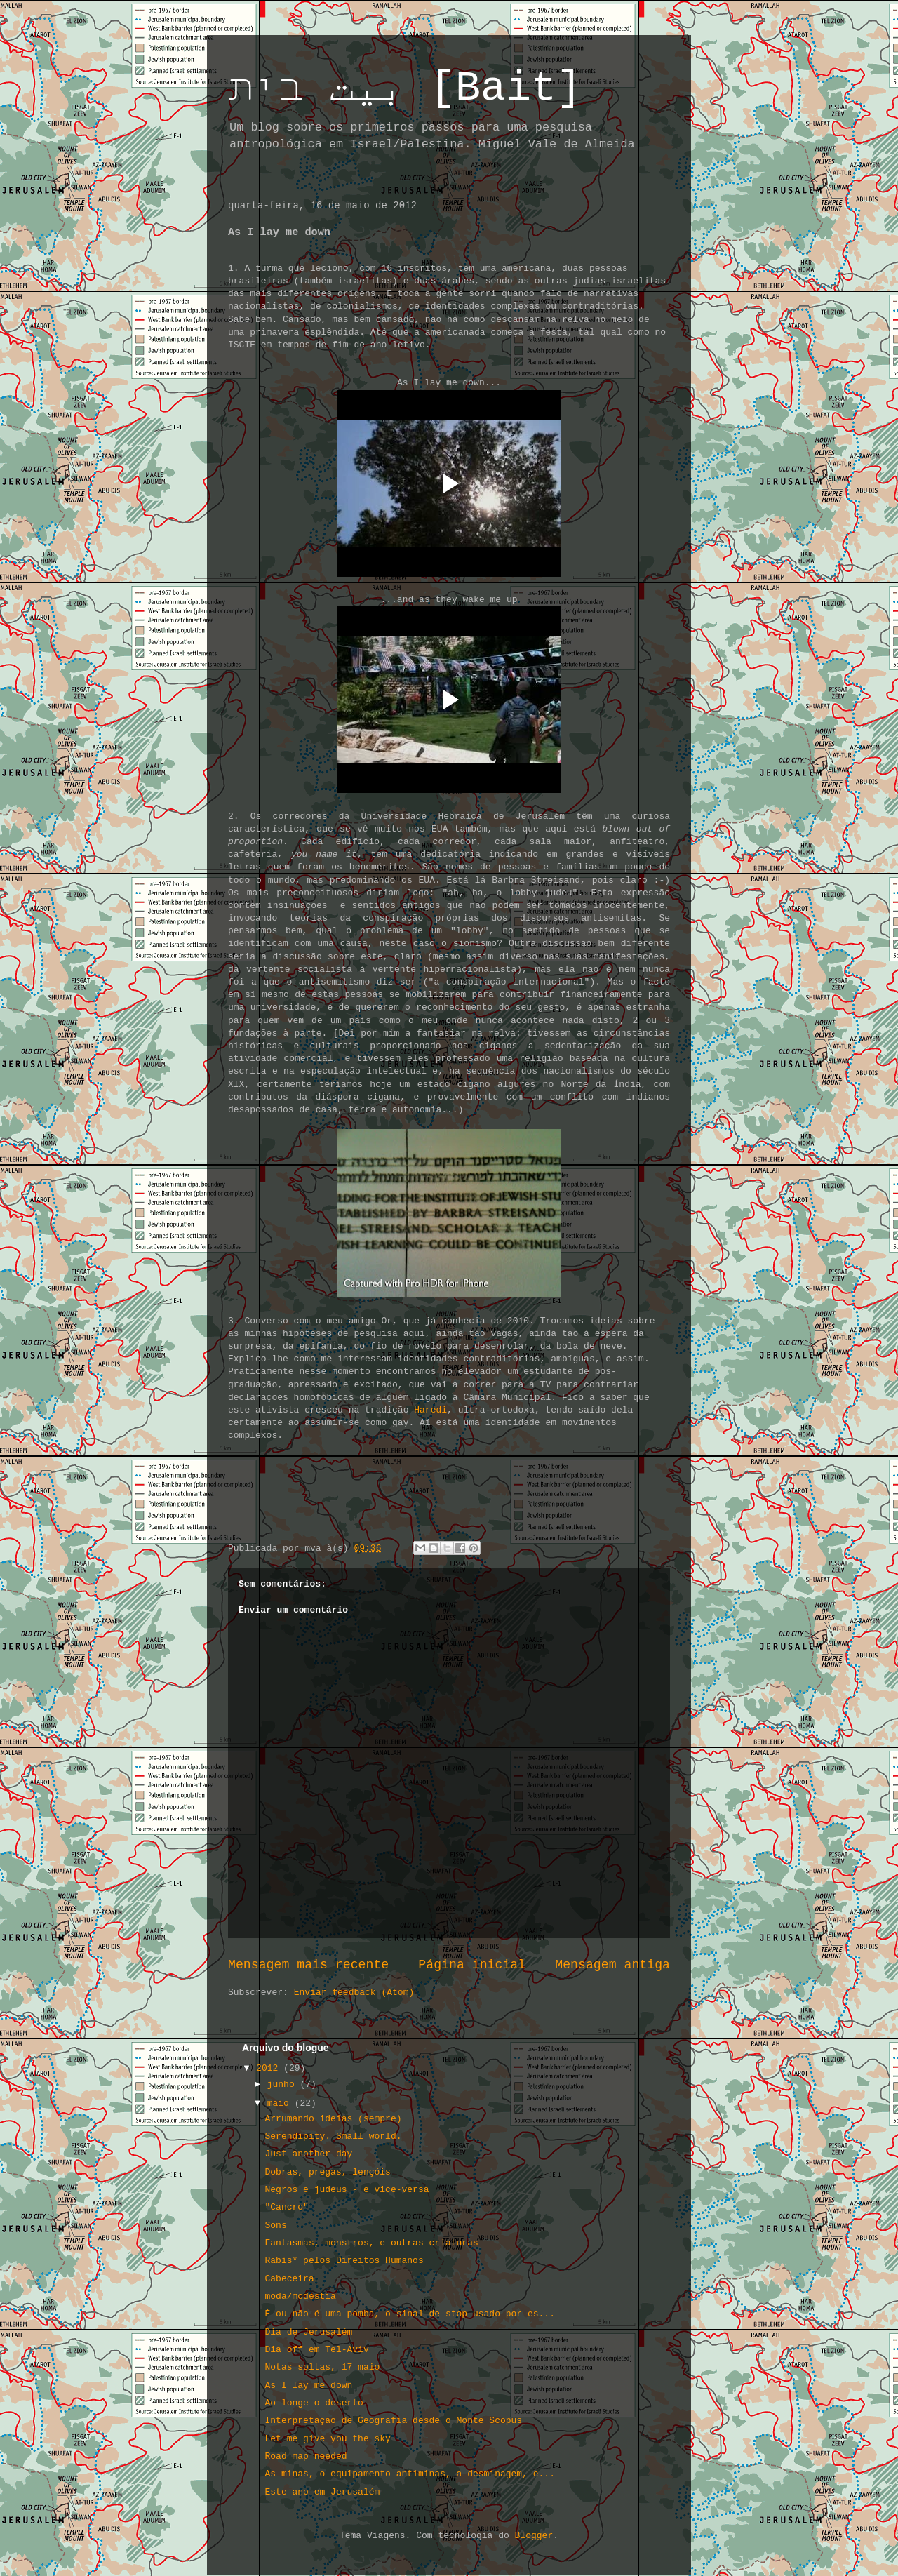 The width and height of the screenshot is (898, 2576). I want to click on بيت בית [Bait], so click(405, 88).